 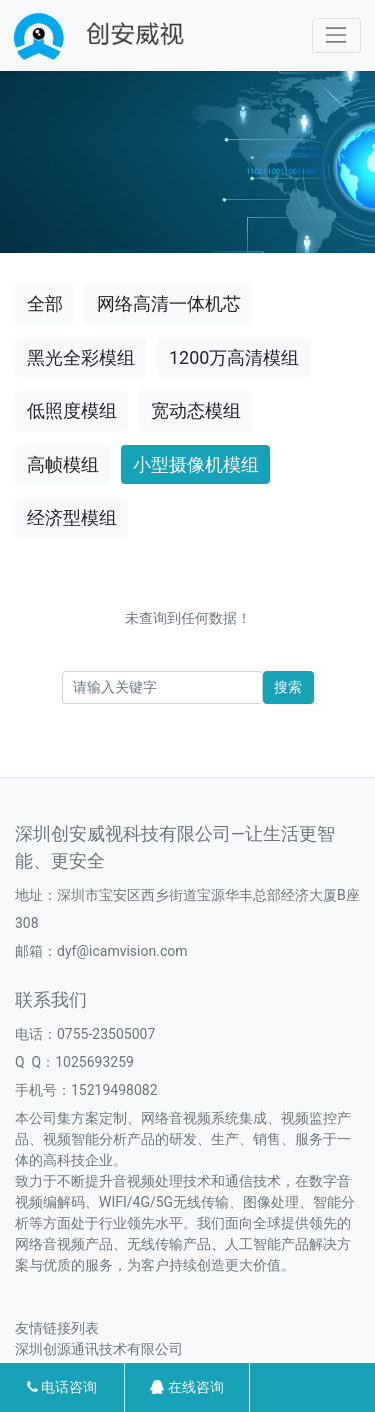 What do you see at coordinates (288, 687) in the screenshot?
I see `搜索` at bounding box center [288, 687].